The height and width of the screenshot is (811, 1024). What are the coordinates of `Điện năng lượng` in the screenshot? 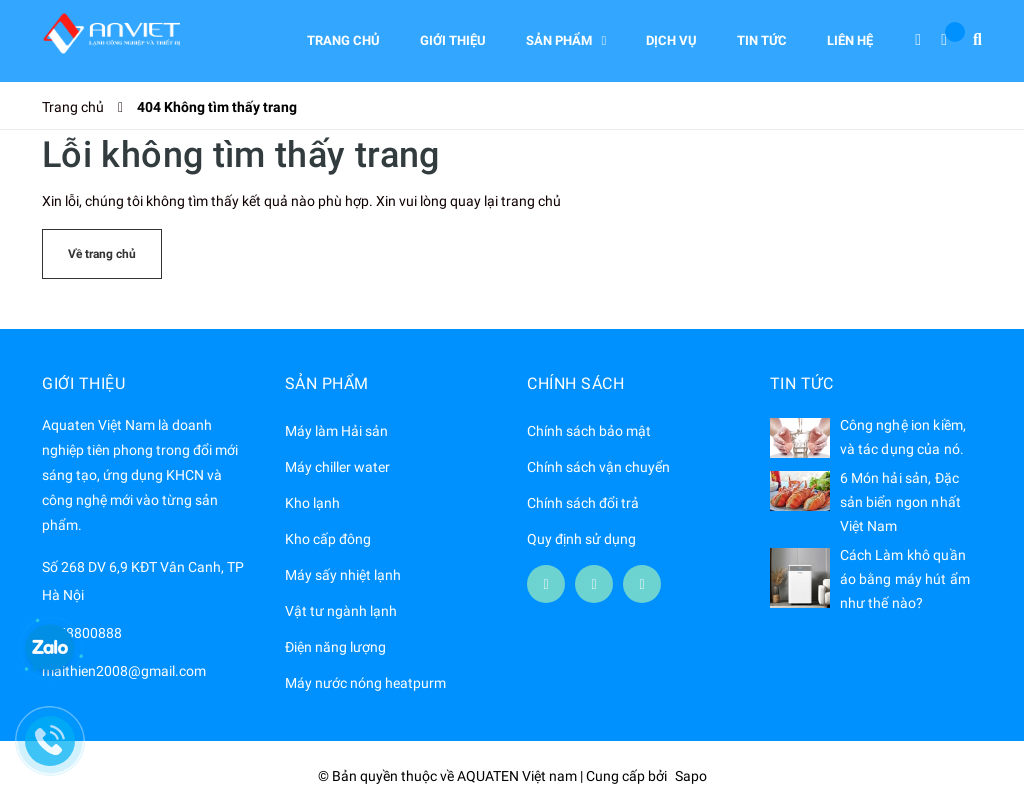 It's located at (335, 647).